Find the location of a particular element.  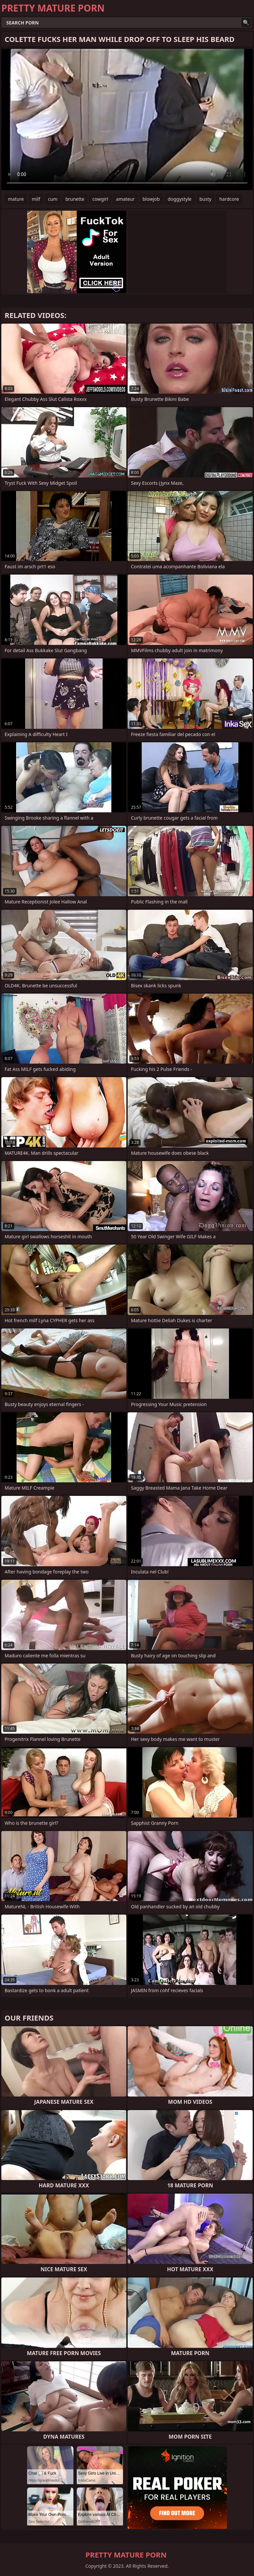

doggystyle is located at coordinates (179, 199).